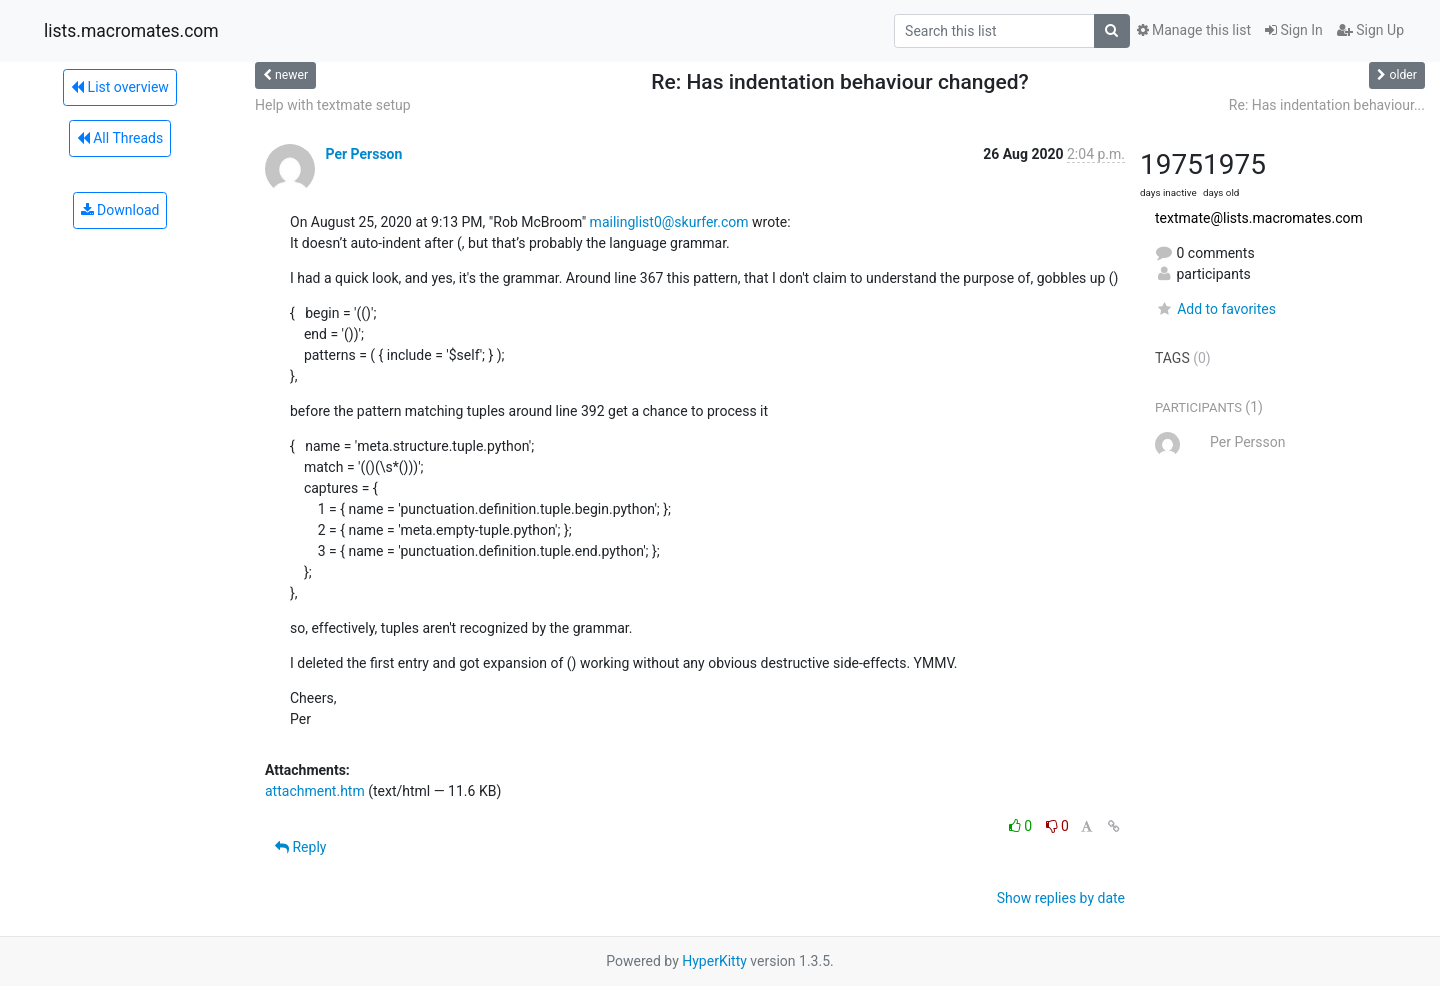  Describe the element at coordinates (363, 154) in the screenshot. I see `Per Persson` at that location.